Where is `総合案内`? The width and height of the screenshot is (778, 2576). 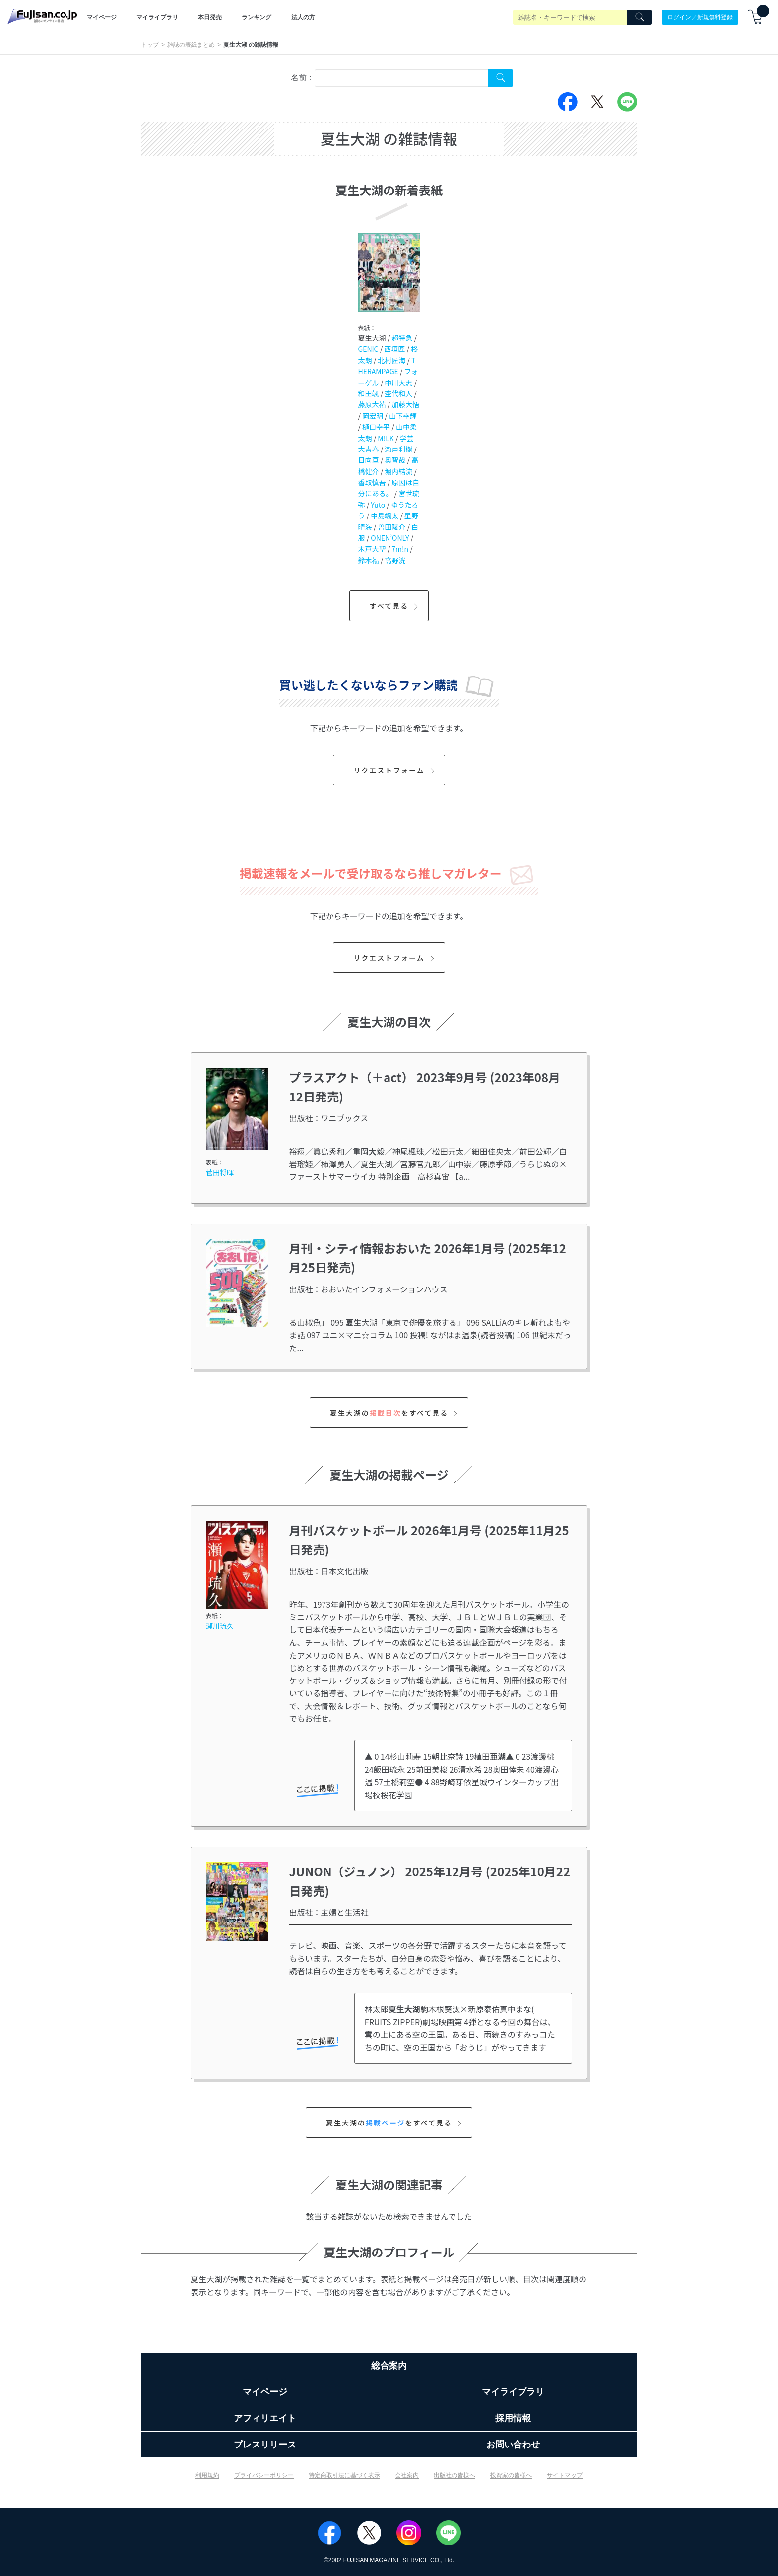 総合案内 is located at coordinates (389, 2366).